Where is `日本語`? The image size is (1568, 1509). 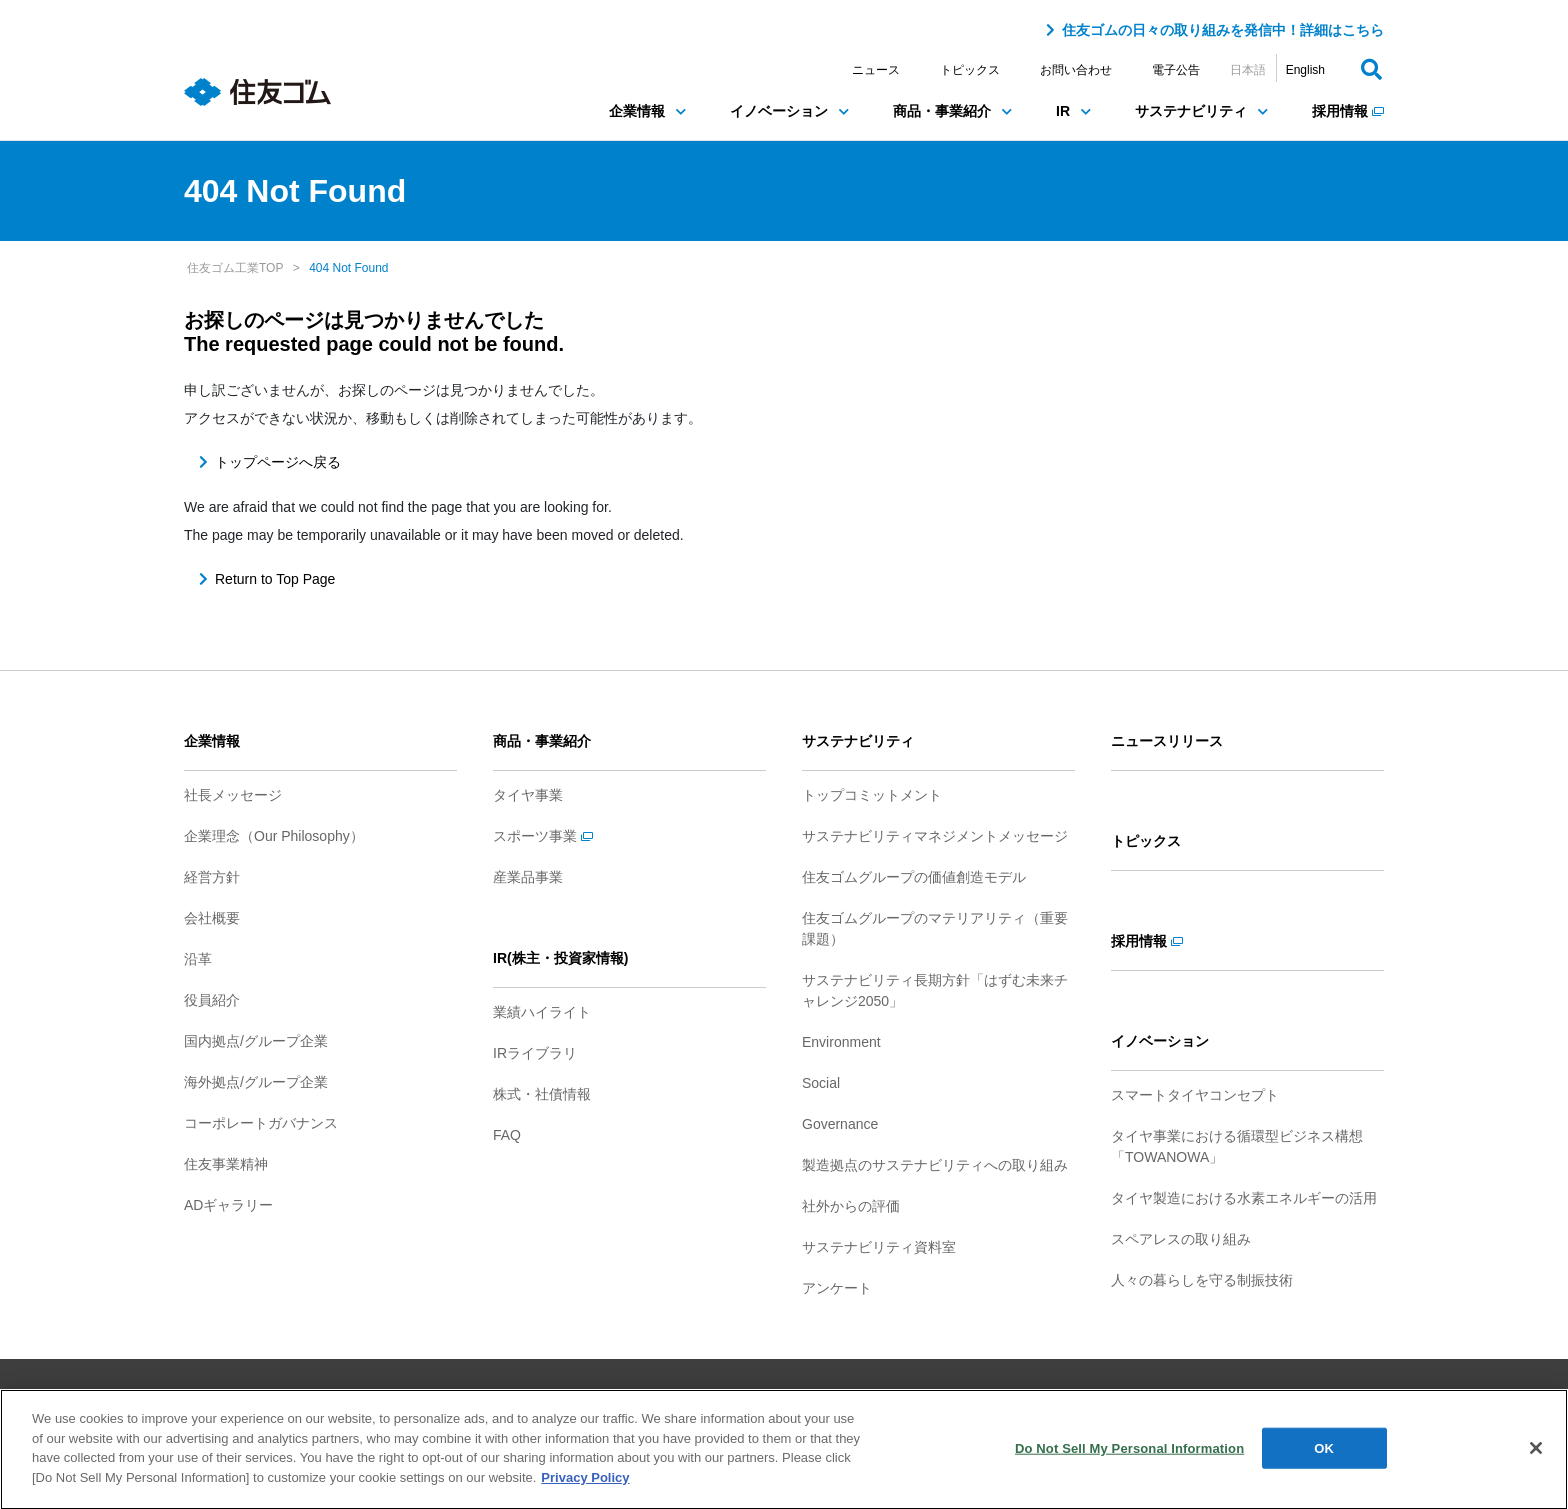 日本語 is located at coordinates (1248, 70).